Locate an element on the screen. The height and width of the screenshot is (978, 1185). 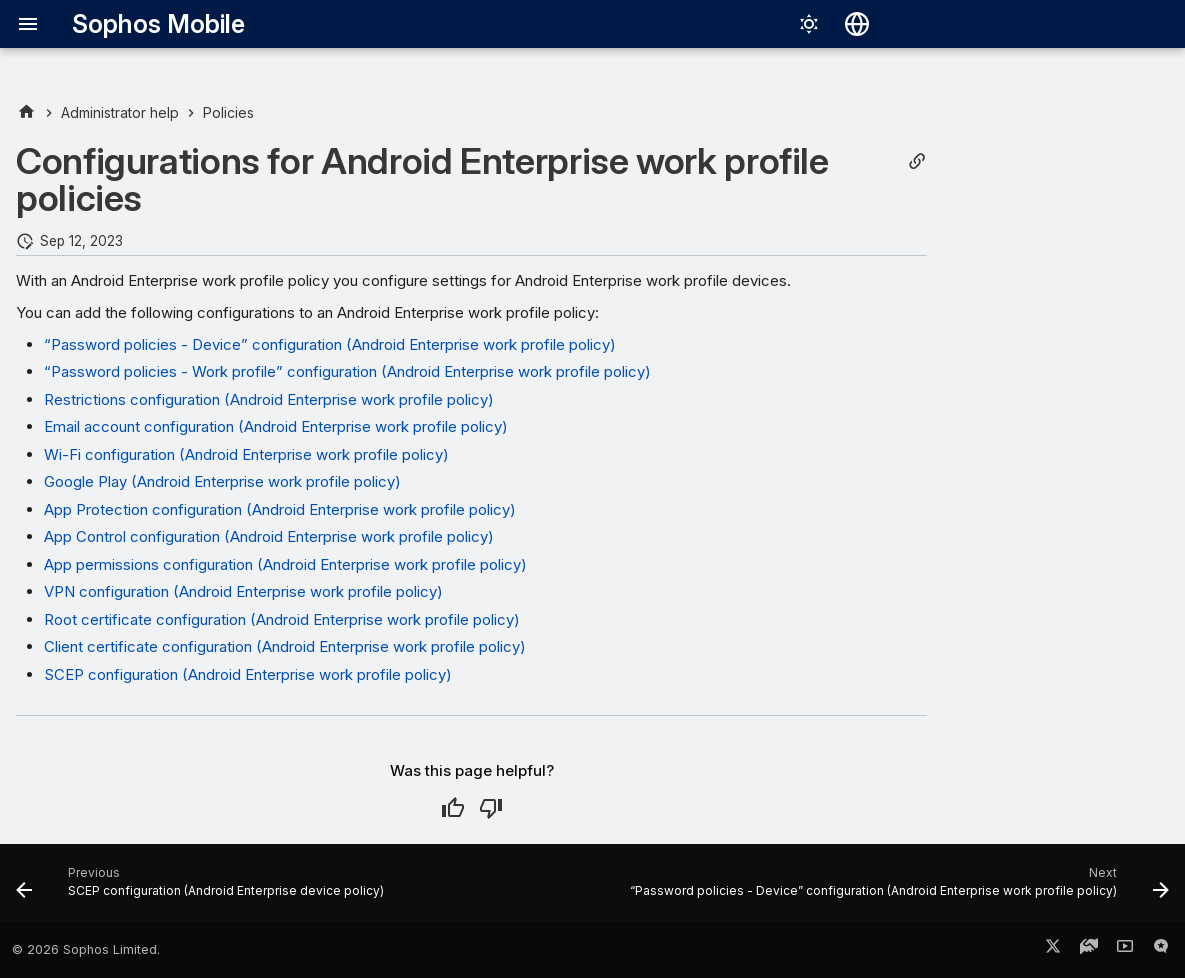
SCEP configuration (Android Enterprise work profile policy) is located at coordinates (248, 674).